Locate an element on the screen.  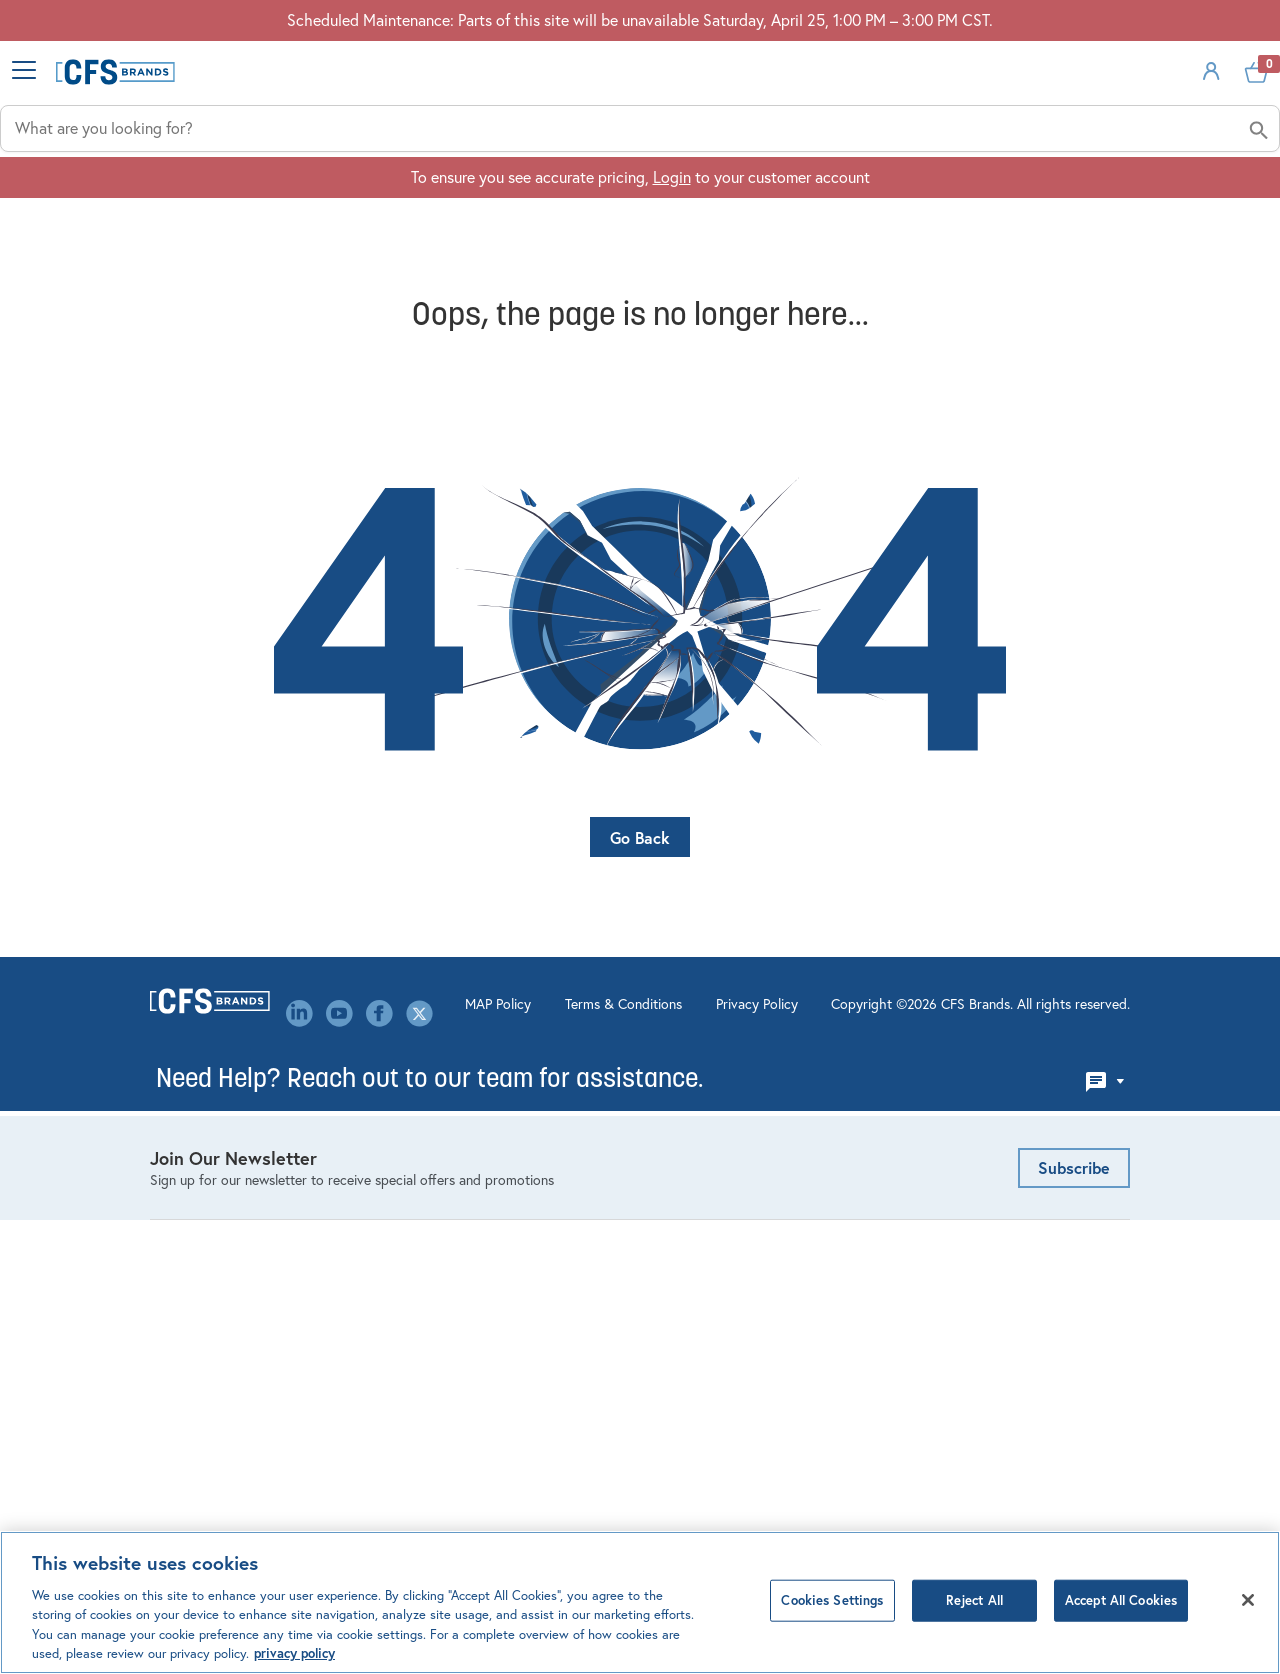
Sign In is located at coordinates (1063, 114).